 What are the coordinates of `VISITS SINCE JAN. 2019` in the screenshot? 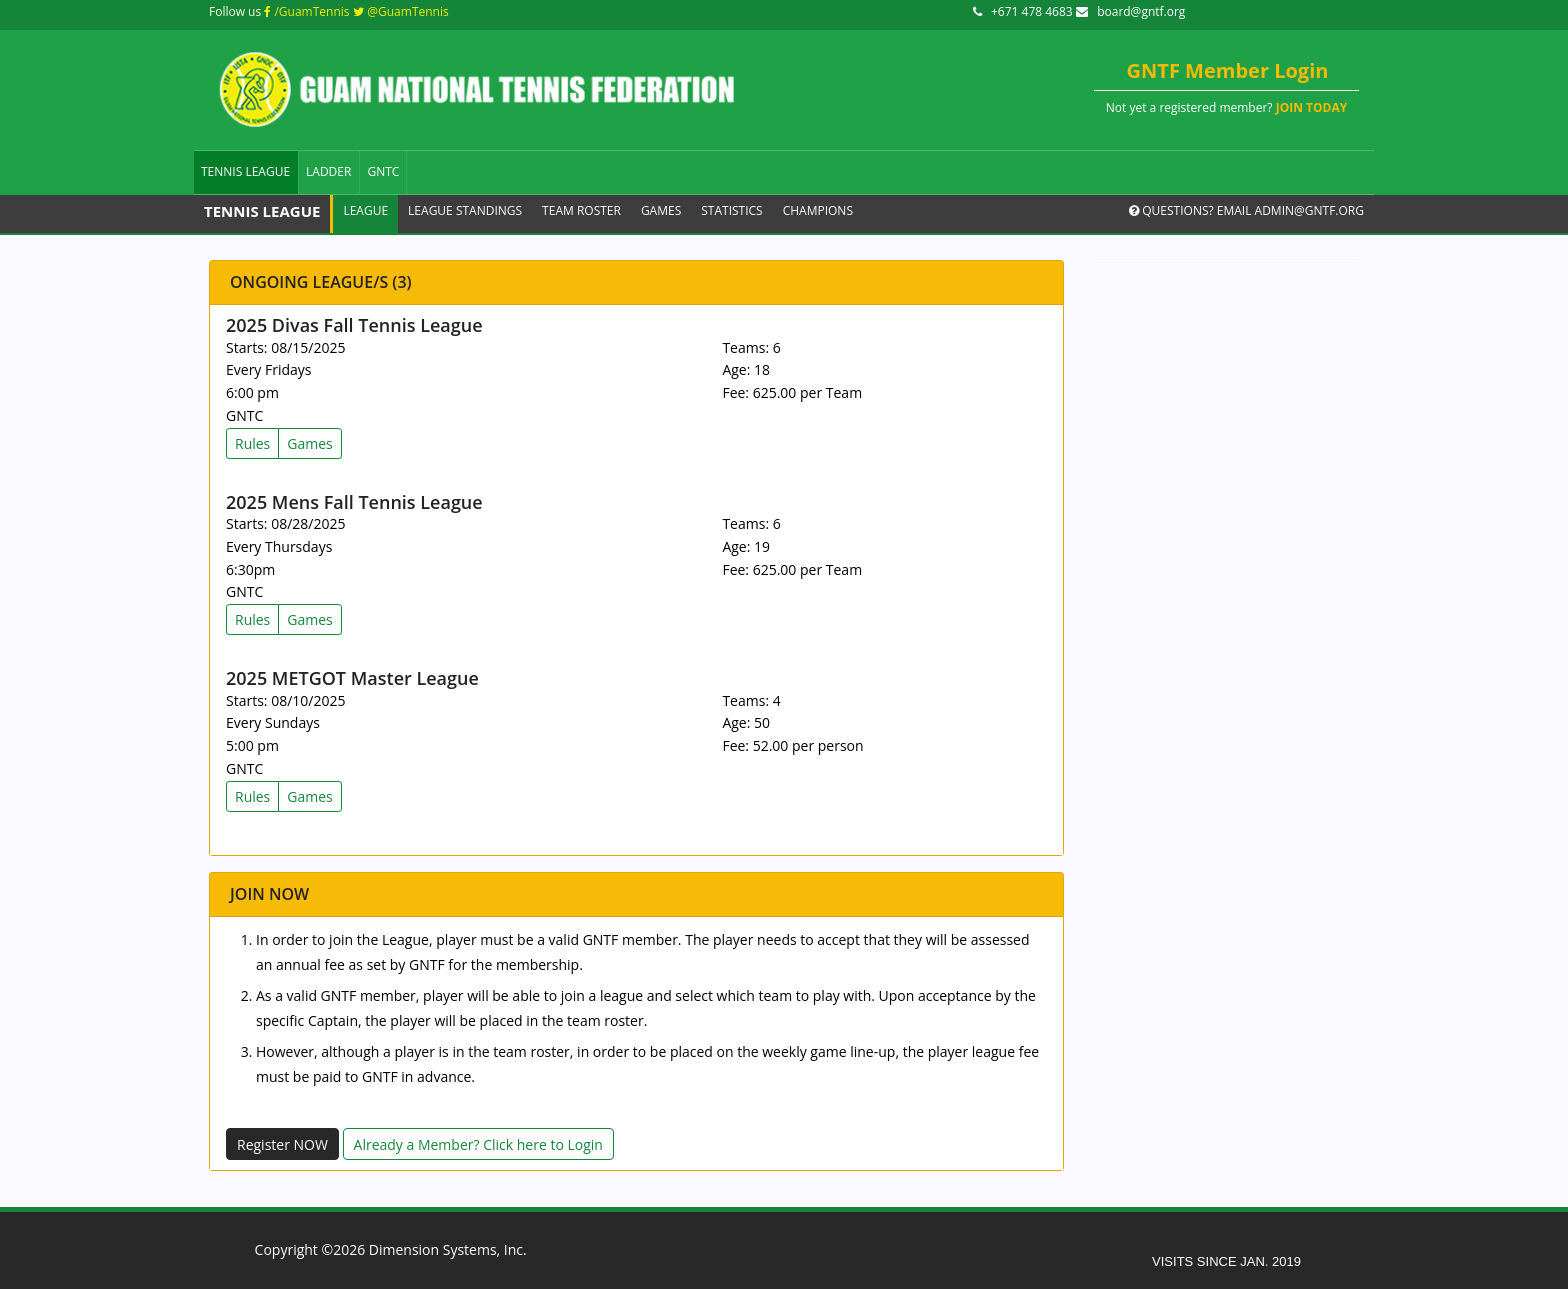 It's located at (1226, 1261).